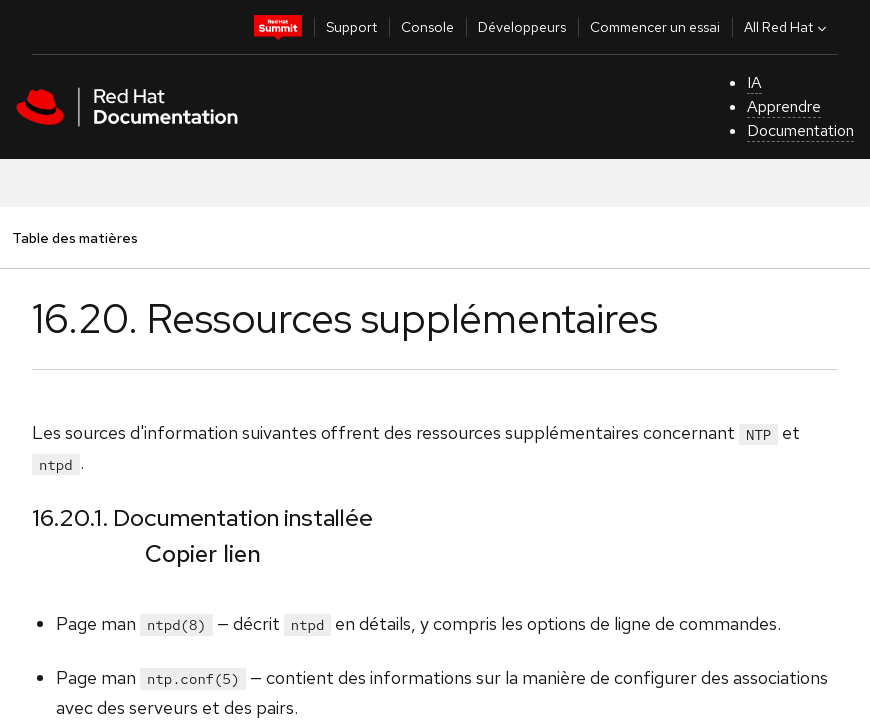  Describe the element at coordinates (522, 27) in the screenshot. I see `Développeurs` at that location.